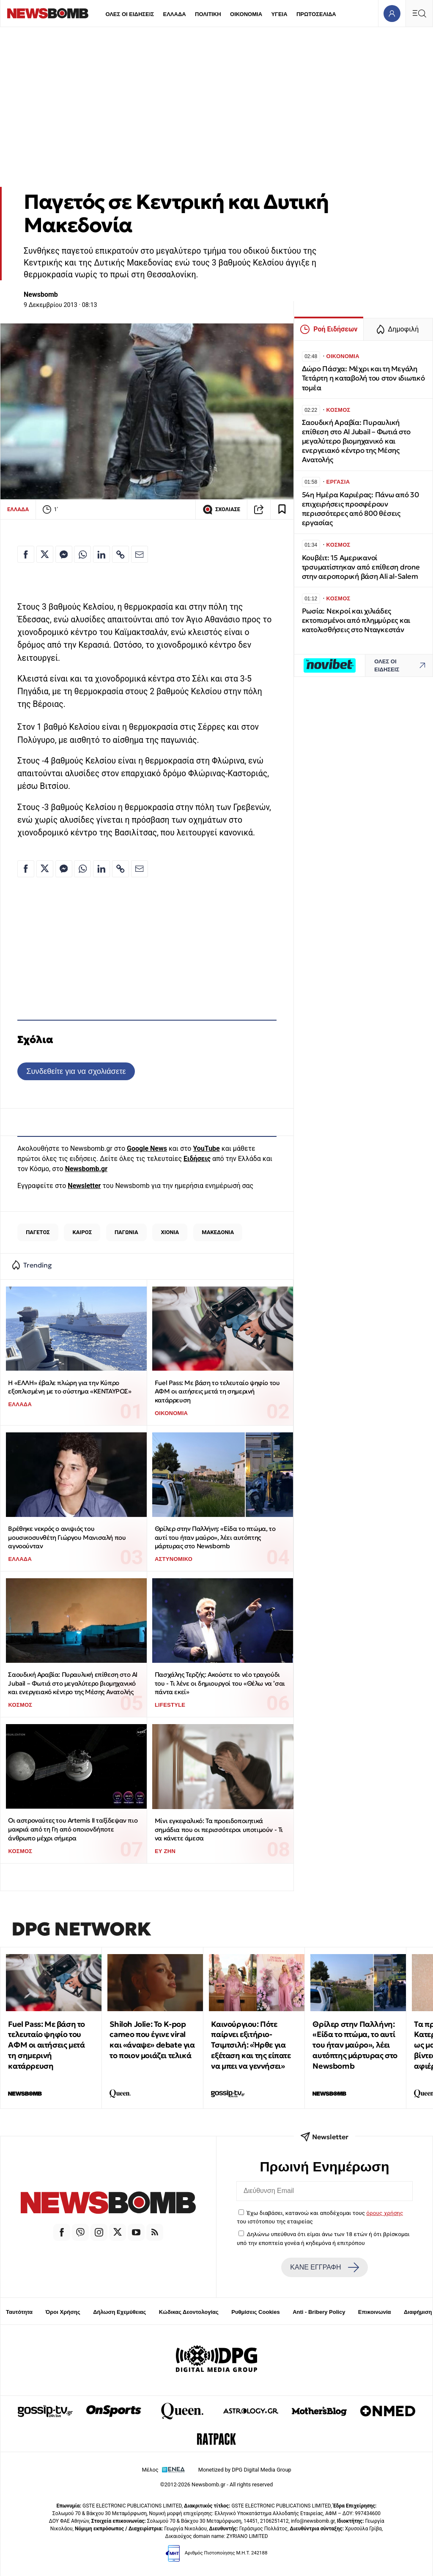  Describe the element at coordinates (361, 567) in the screenshot. I see `Κουβέιτ: 15 Αμερικανοί τρσυματίστηκαν από επίθεση drone στην αεροπορική βάση Ali al-Salem` at that location.